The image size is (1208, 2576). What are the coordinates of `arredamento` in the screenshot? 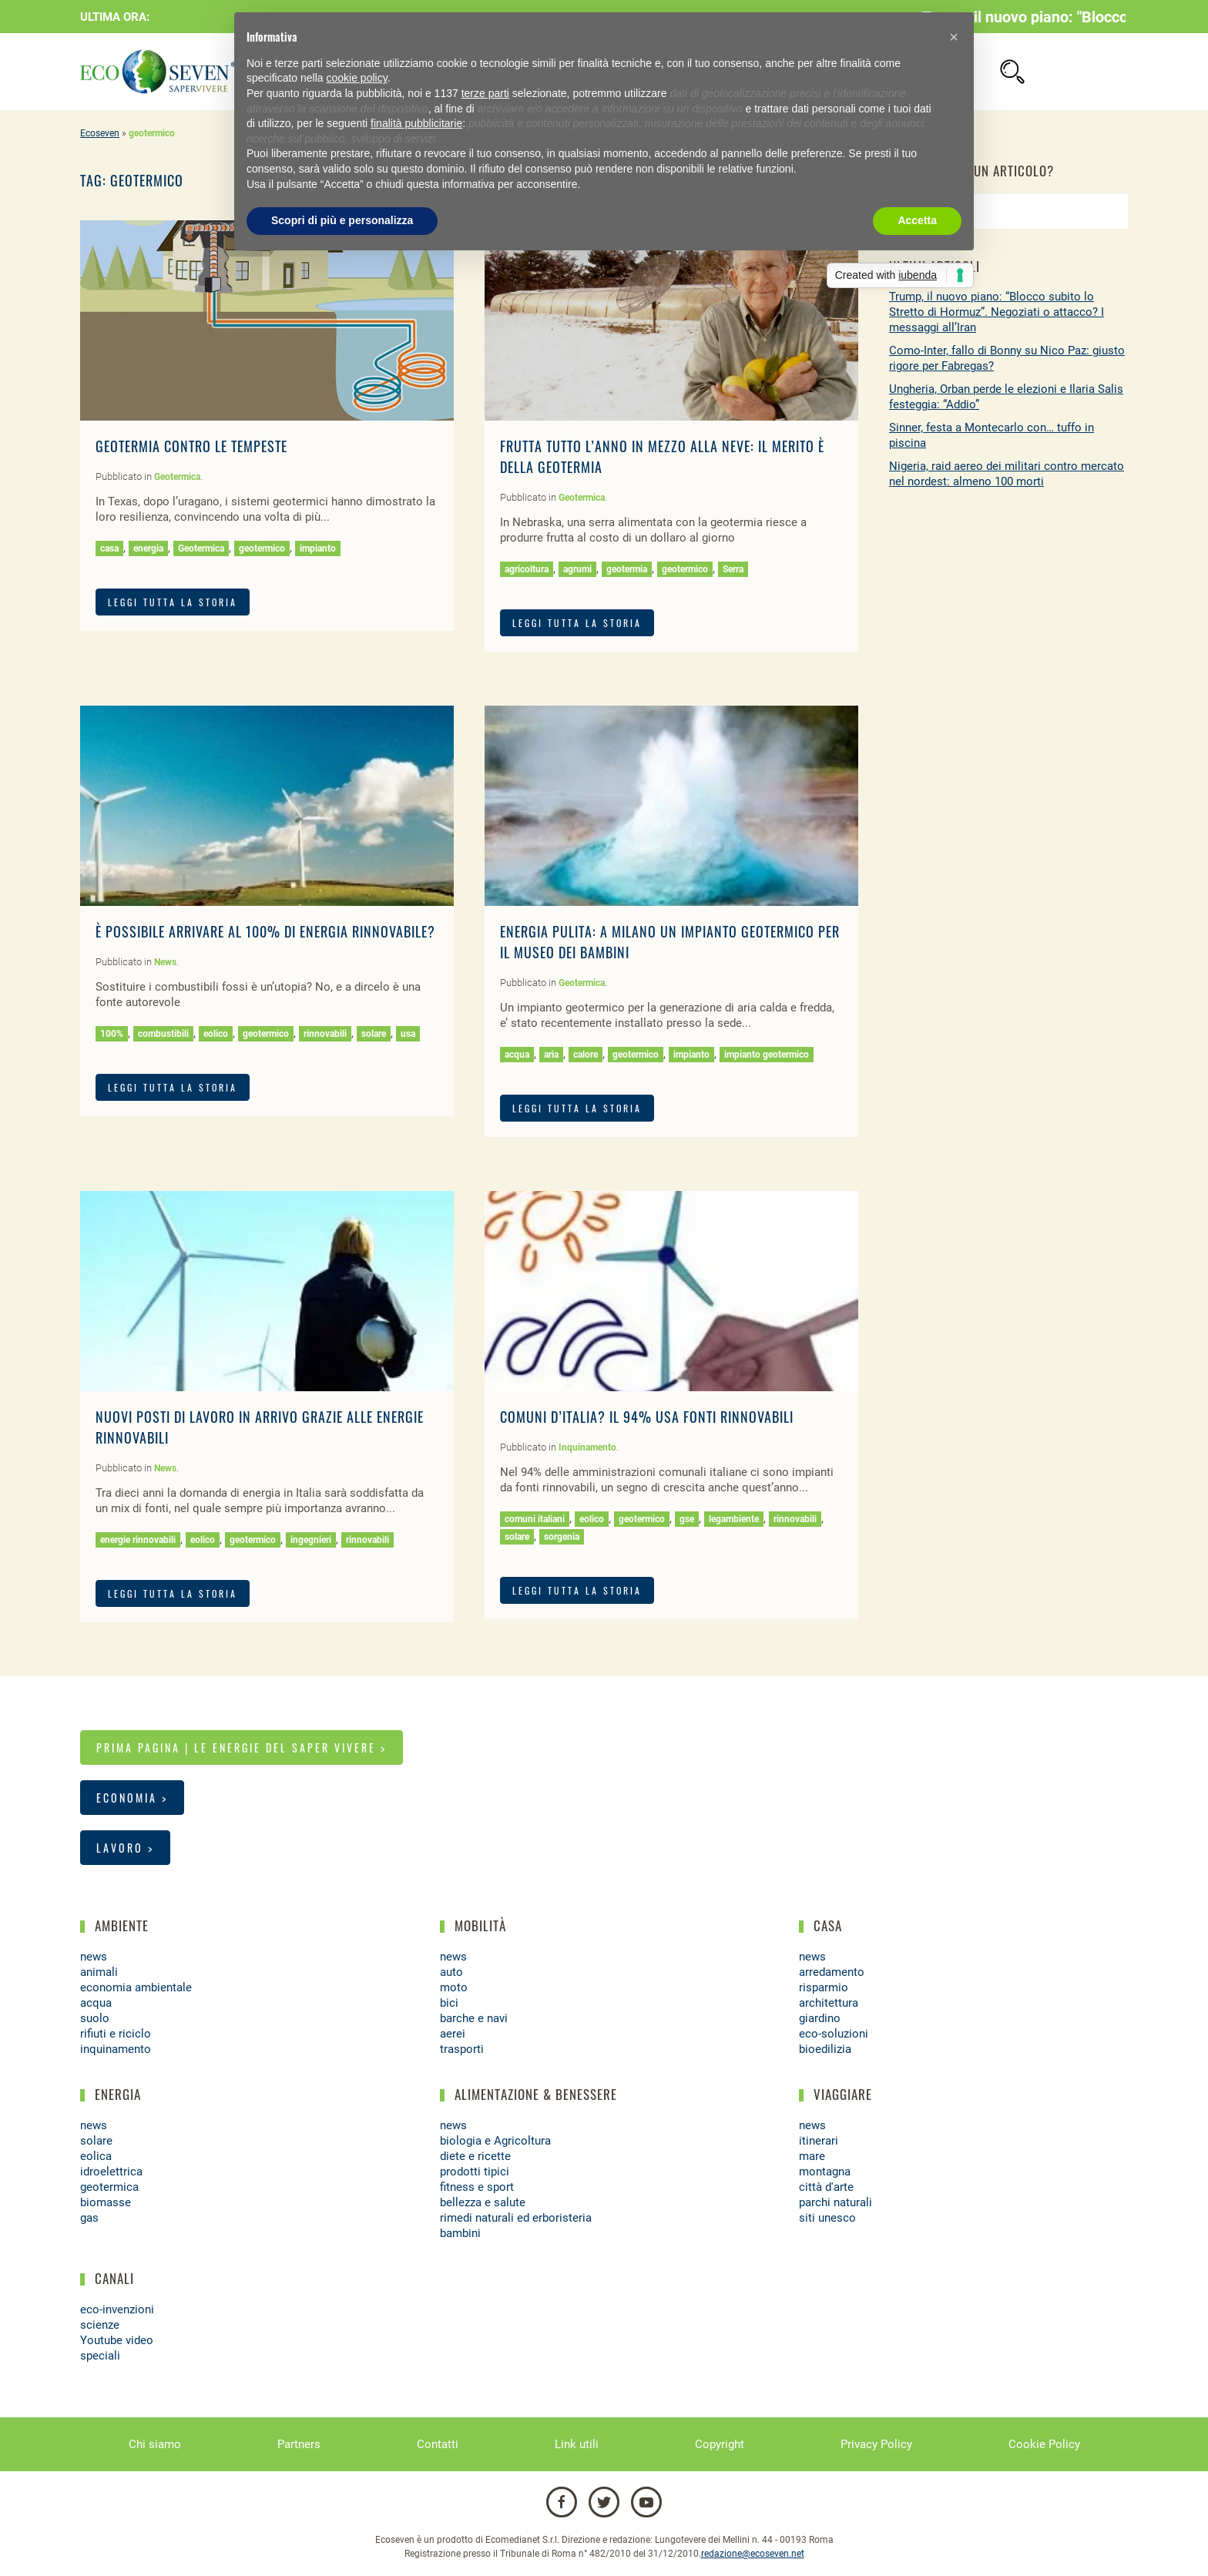 It's located at (831, 1972).